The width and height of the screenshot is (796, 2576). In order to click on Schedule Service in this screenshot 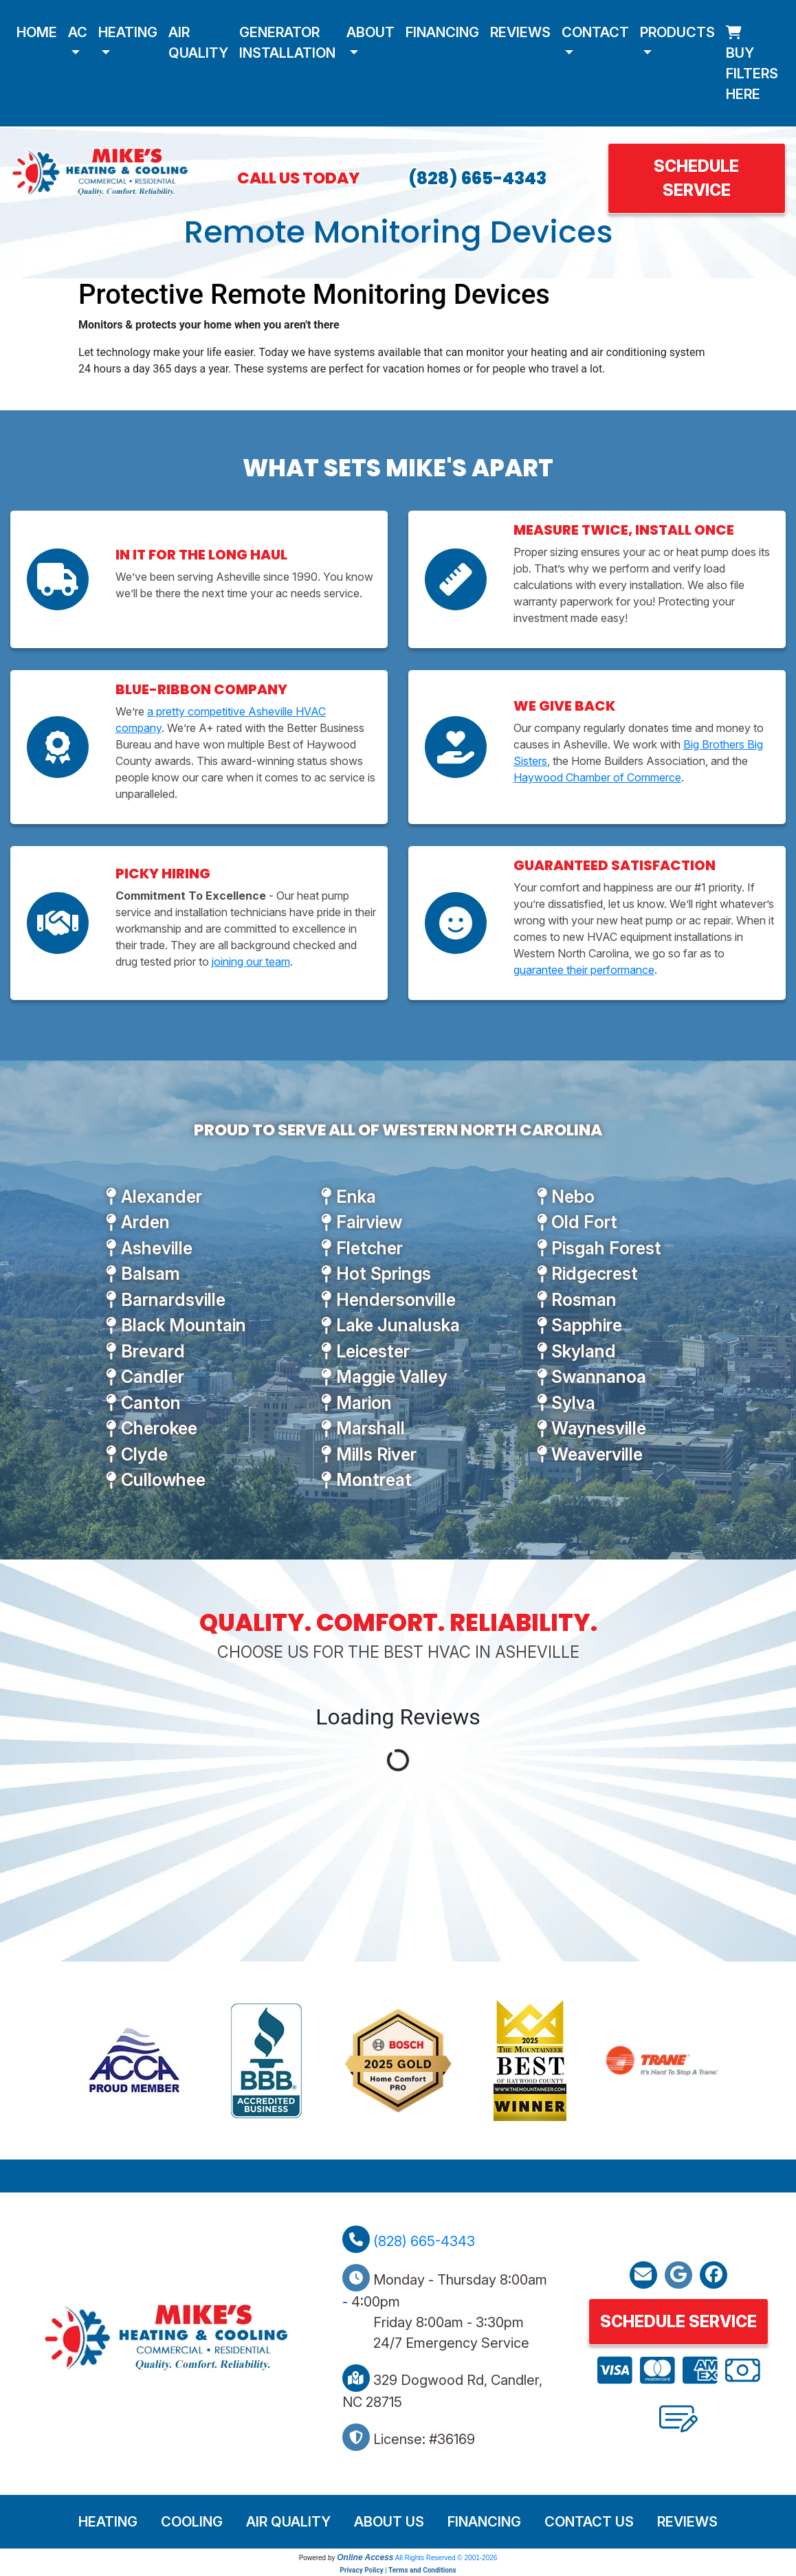, I will do `click(696, 178)`.